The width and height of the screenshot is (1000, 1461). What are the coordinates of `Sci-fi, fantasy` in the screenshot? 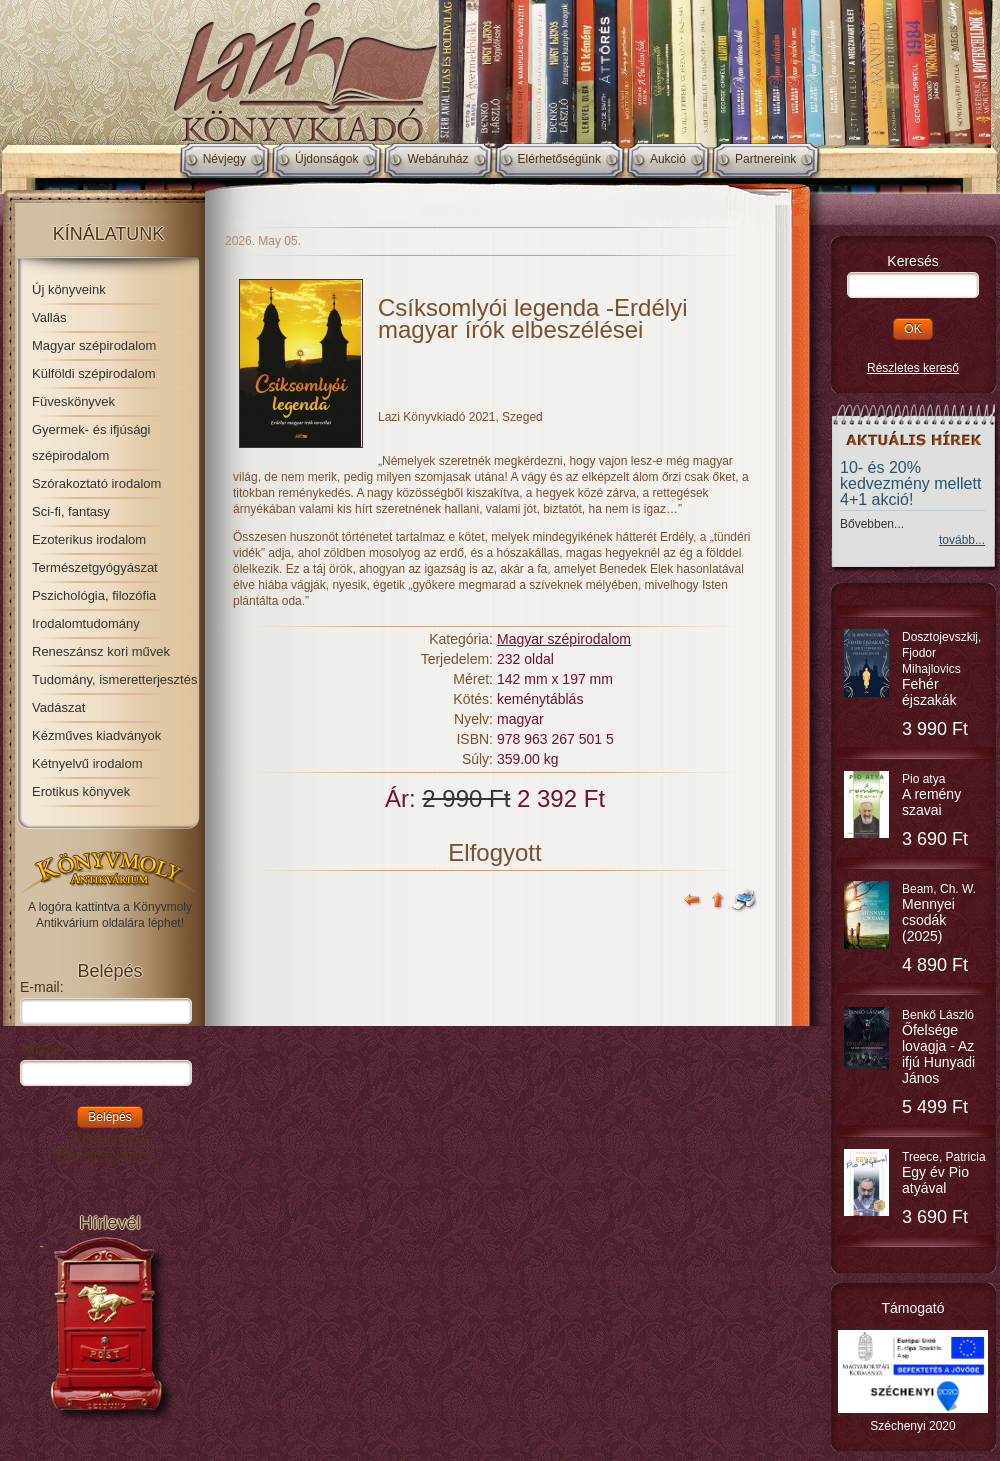 It's located at (71, 511).